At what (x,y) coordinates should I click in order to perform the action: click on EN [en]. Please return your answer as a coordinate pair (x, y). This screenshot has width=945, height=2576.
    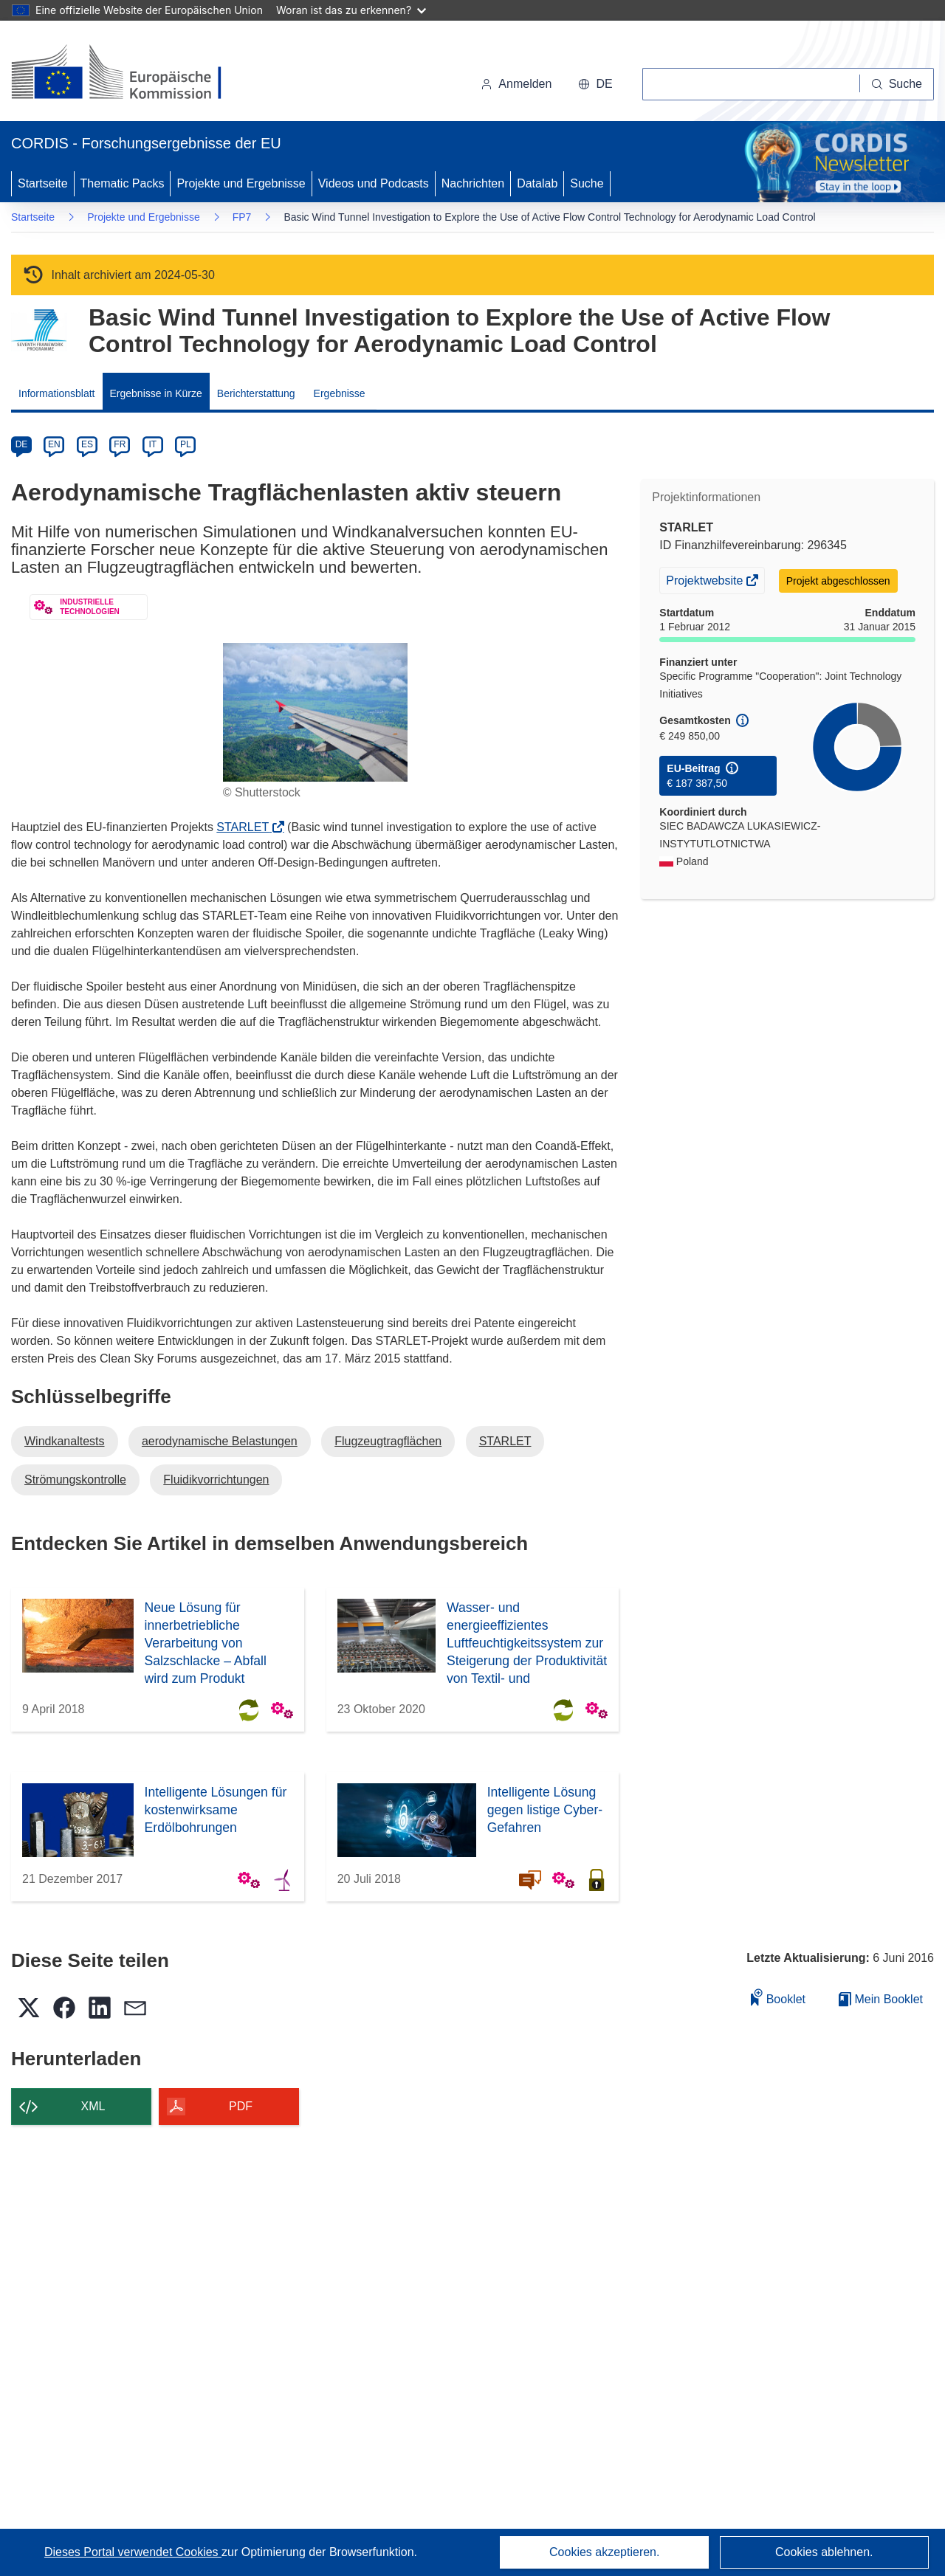
    Looking at the image, I should click on (54, 444).